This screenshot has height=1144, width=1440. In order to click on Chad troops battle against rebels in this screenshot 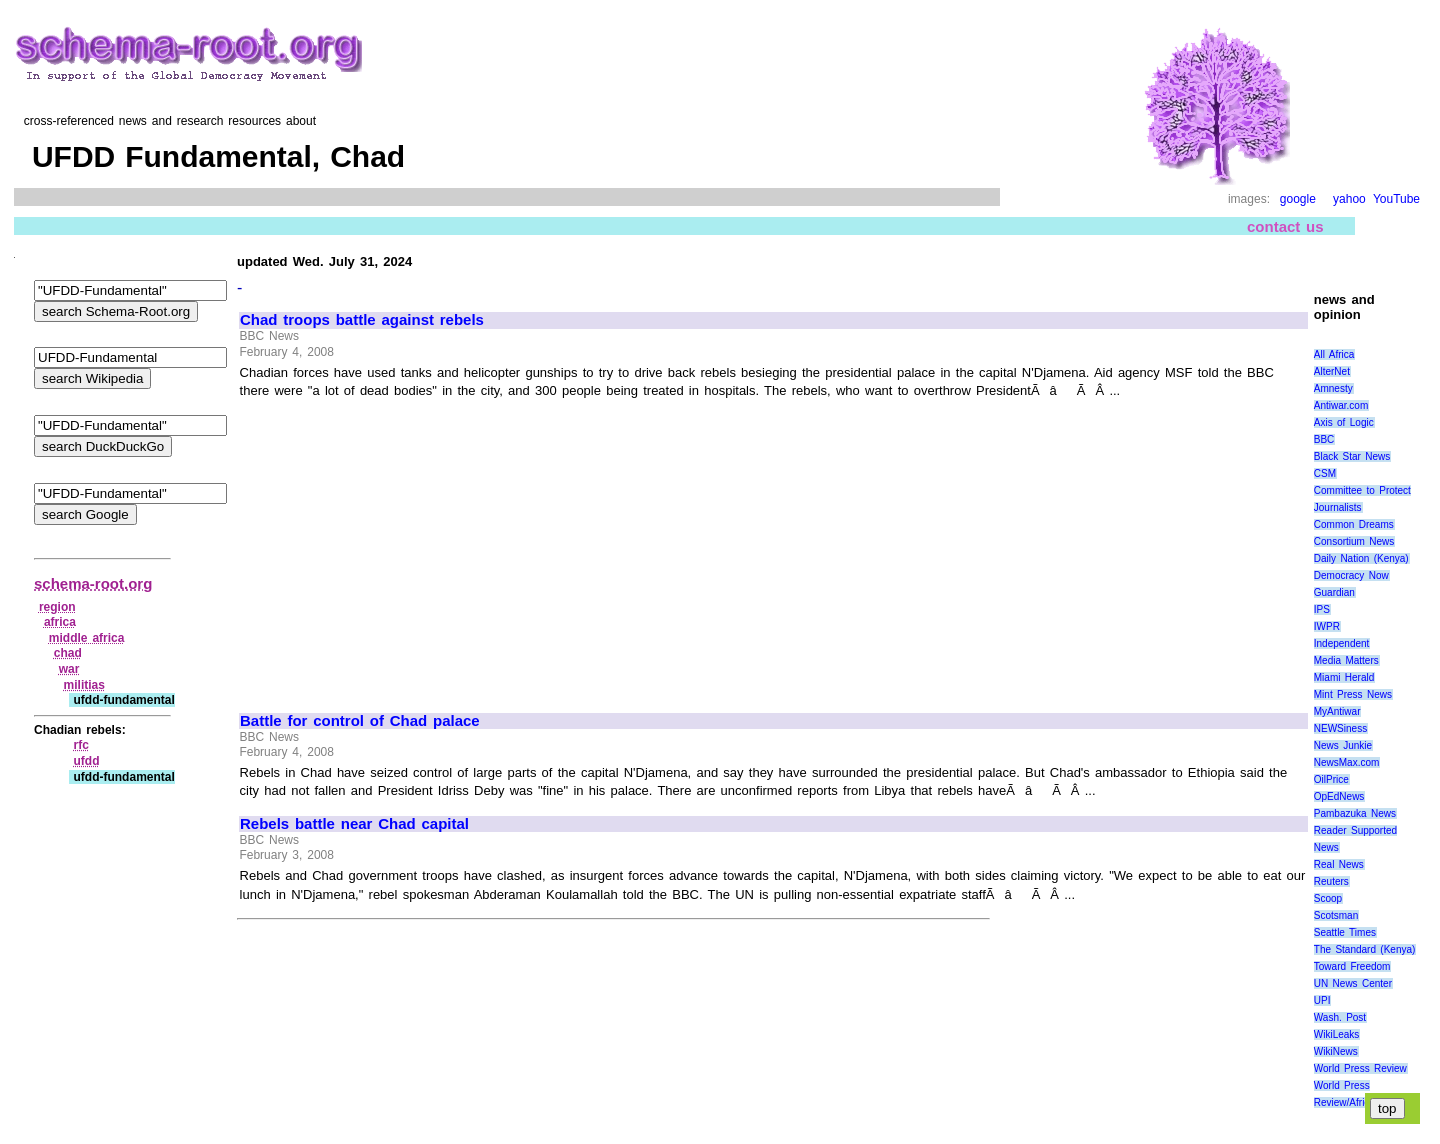, I will do `click(362, 320)`.